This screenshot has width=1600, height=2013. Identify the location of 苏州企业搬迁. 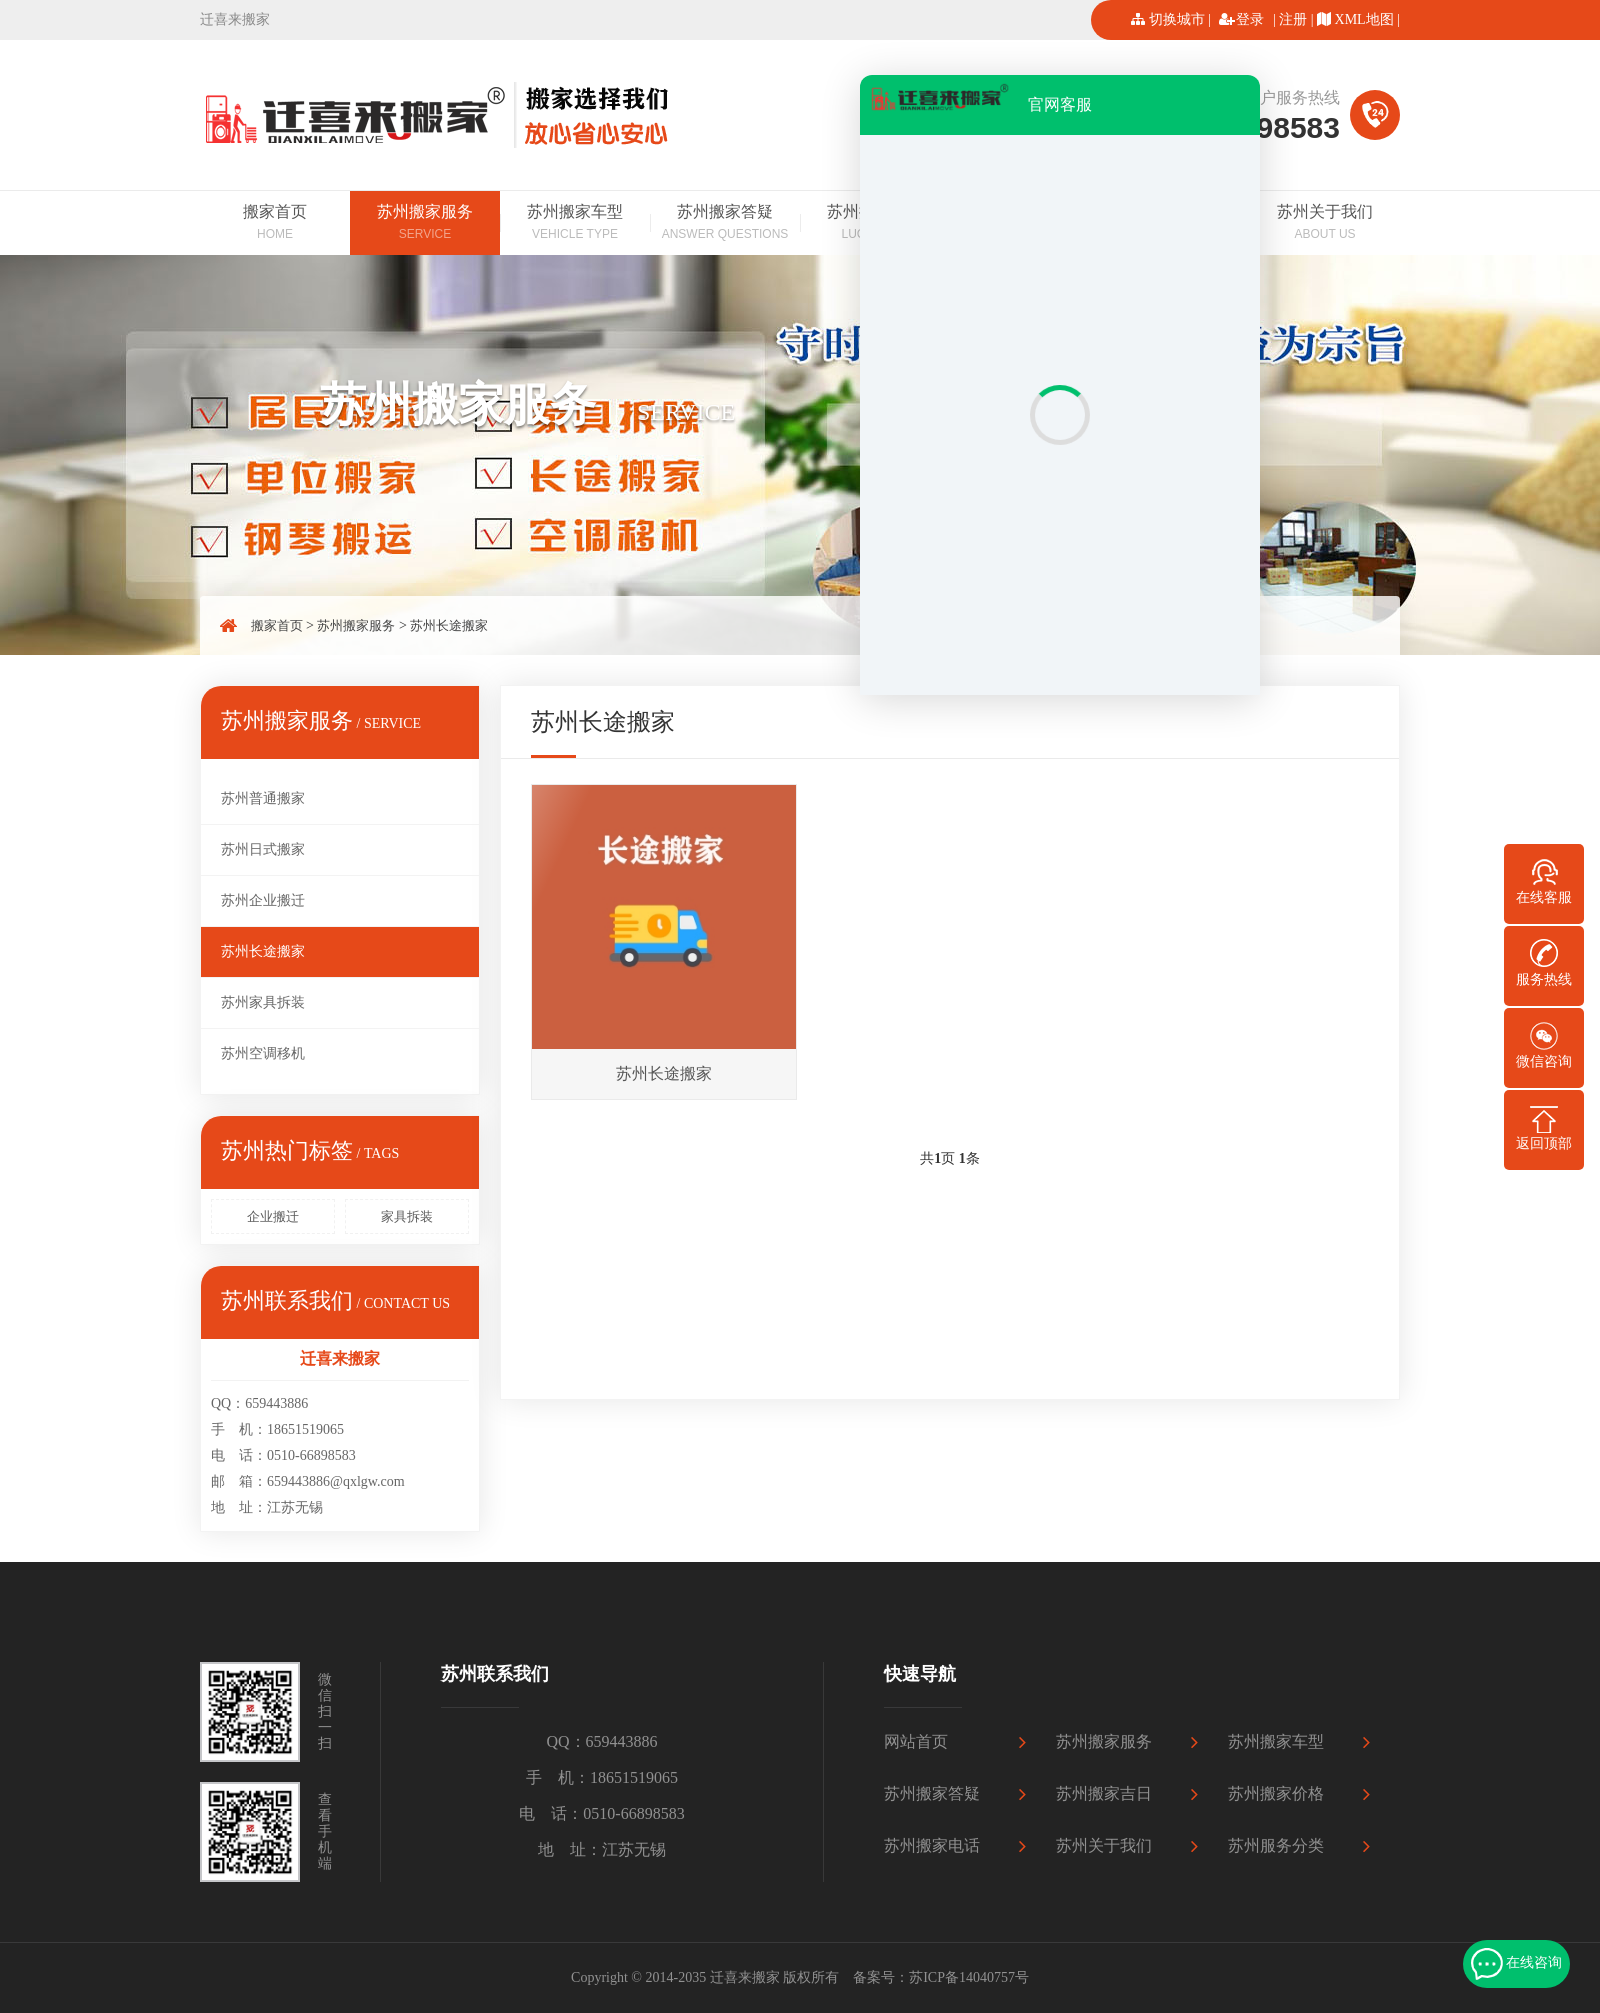
(263, 900).